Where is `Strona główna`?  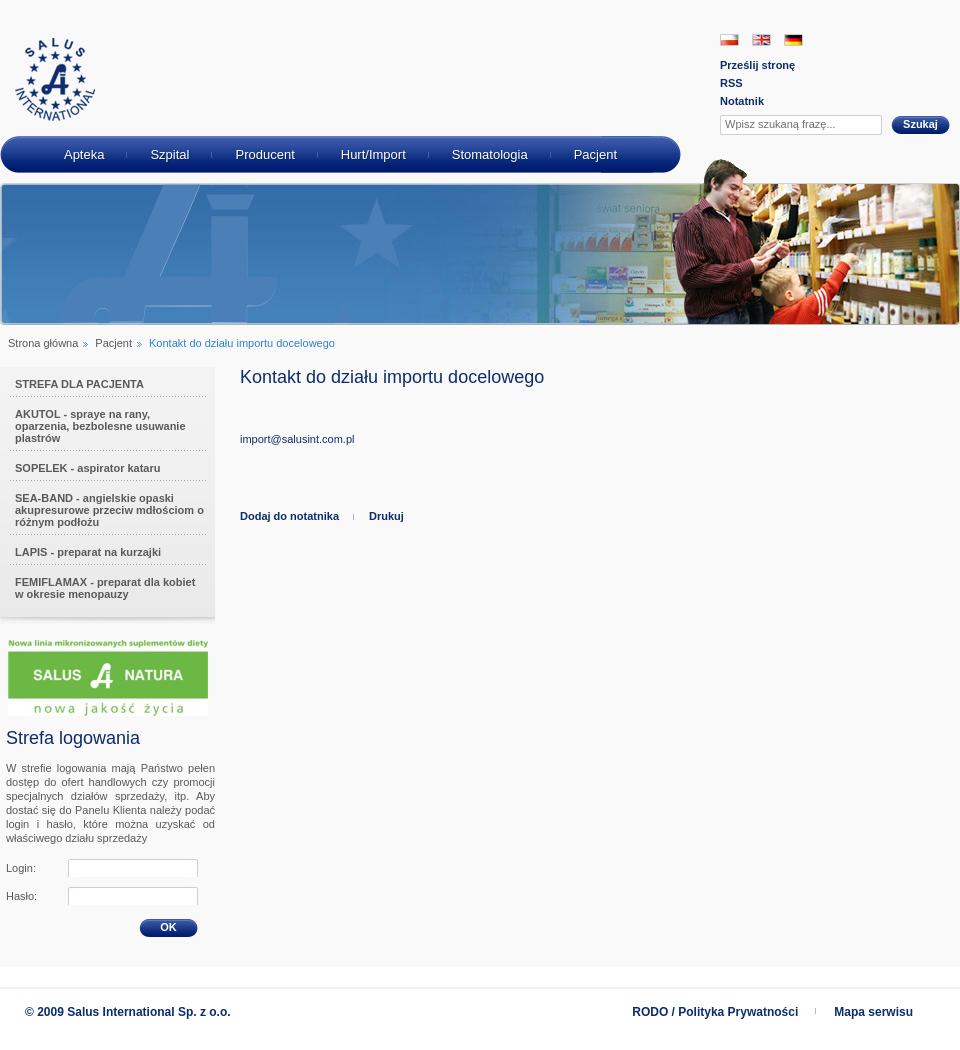
Strona główna is located at coordinates (43, 343).